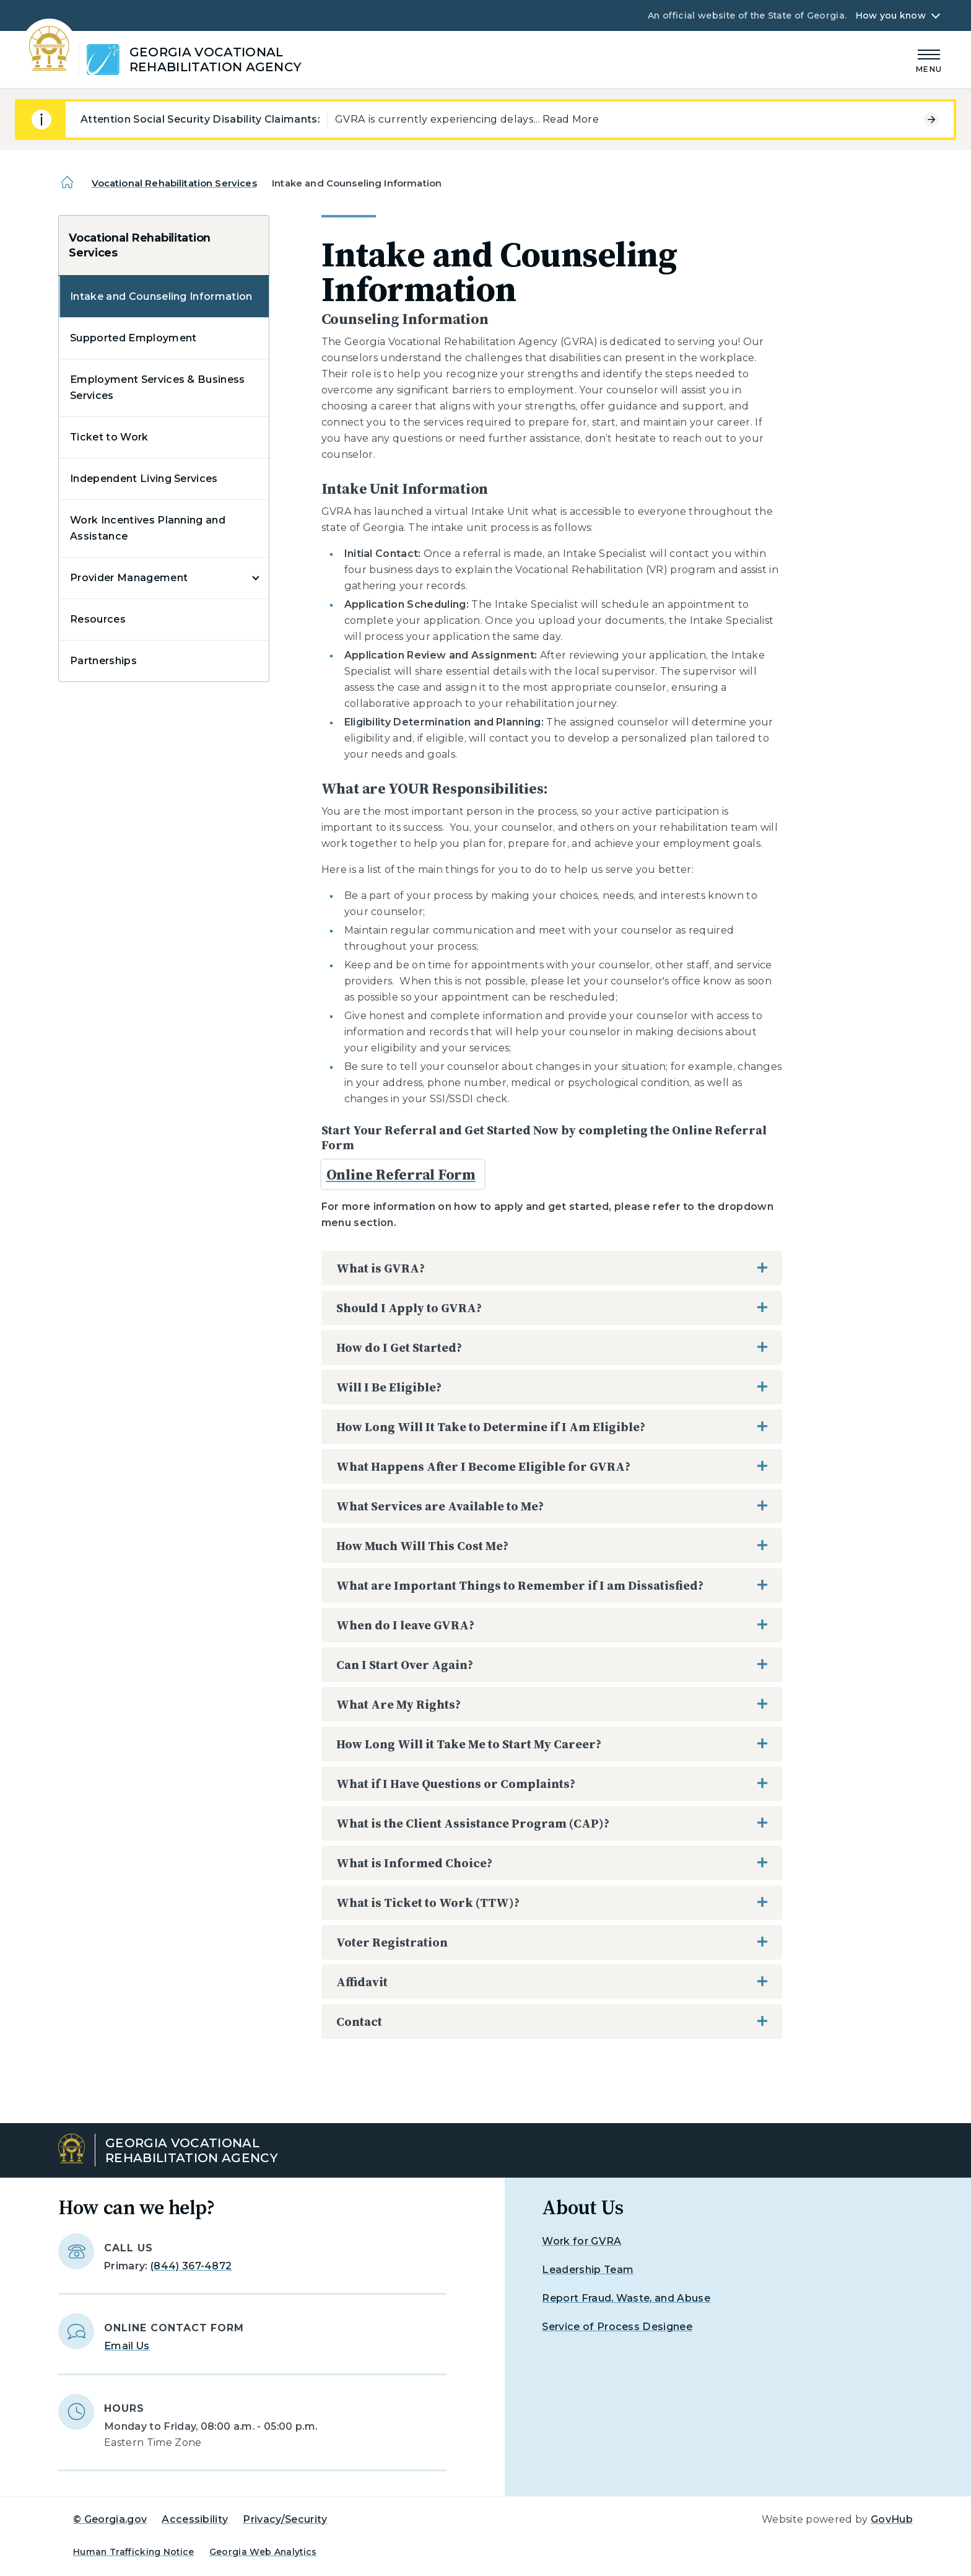 This screenshot has width=971, height=2576. Describe the element at coordinates (588, 2270) in the screenshot. I see `Leadership Team` at that location.